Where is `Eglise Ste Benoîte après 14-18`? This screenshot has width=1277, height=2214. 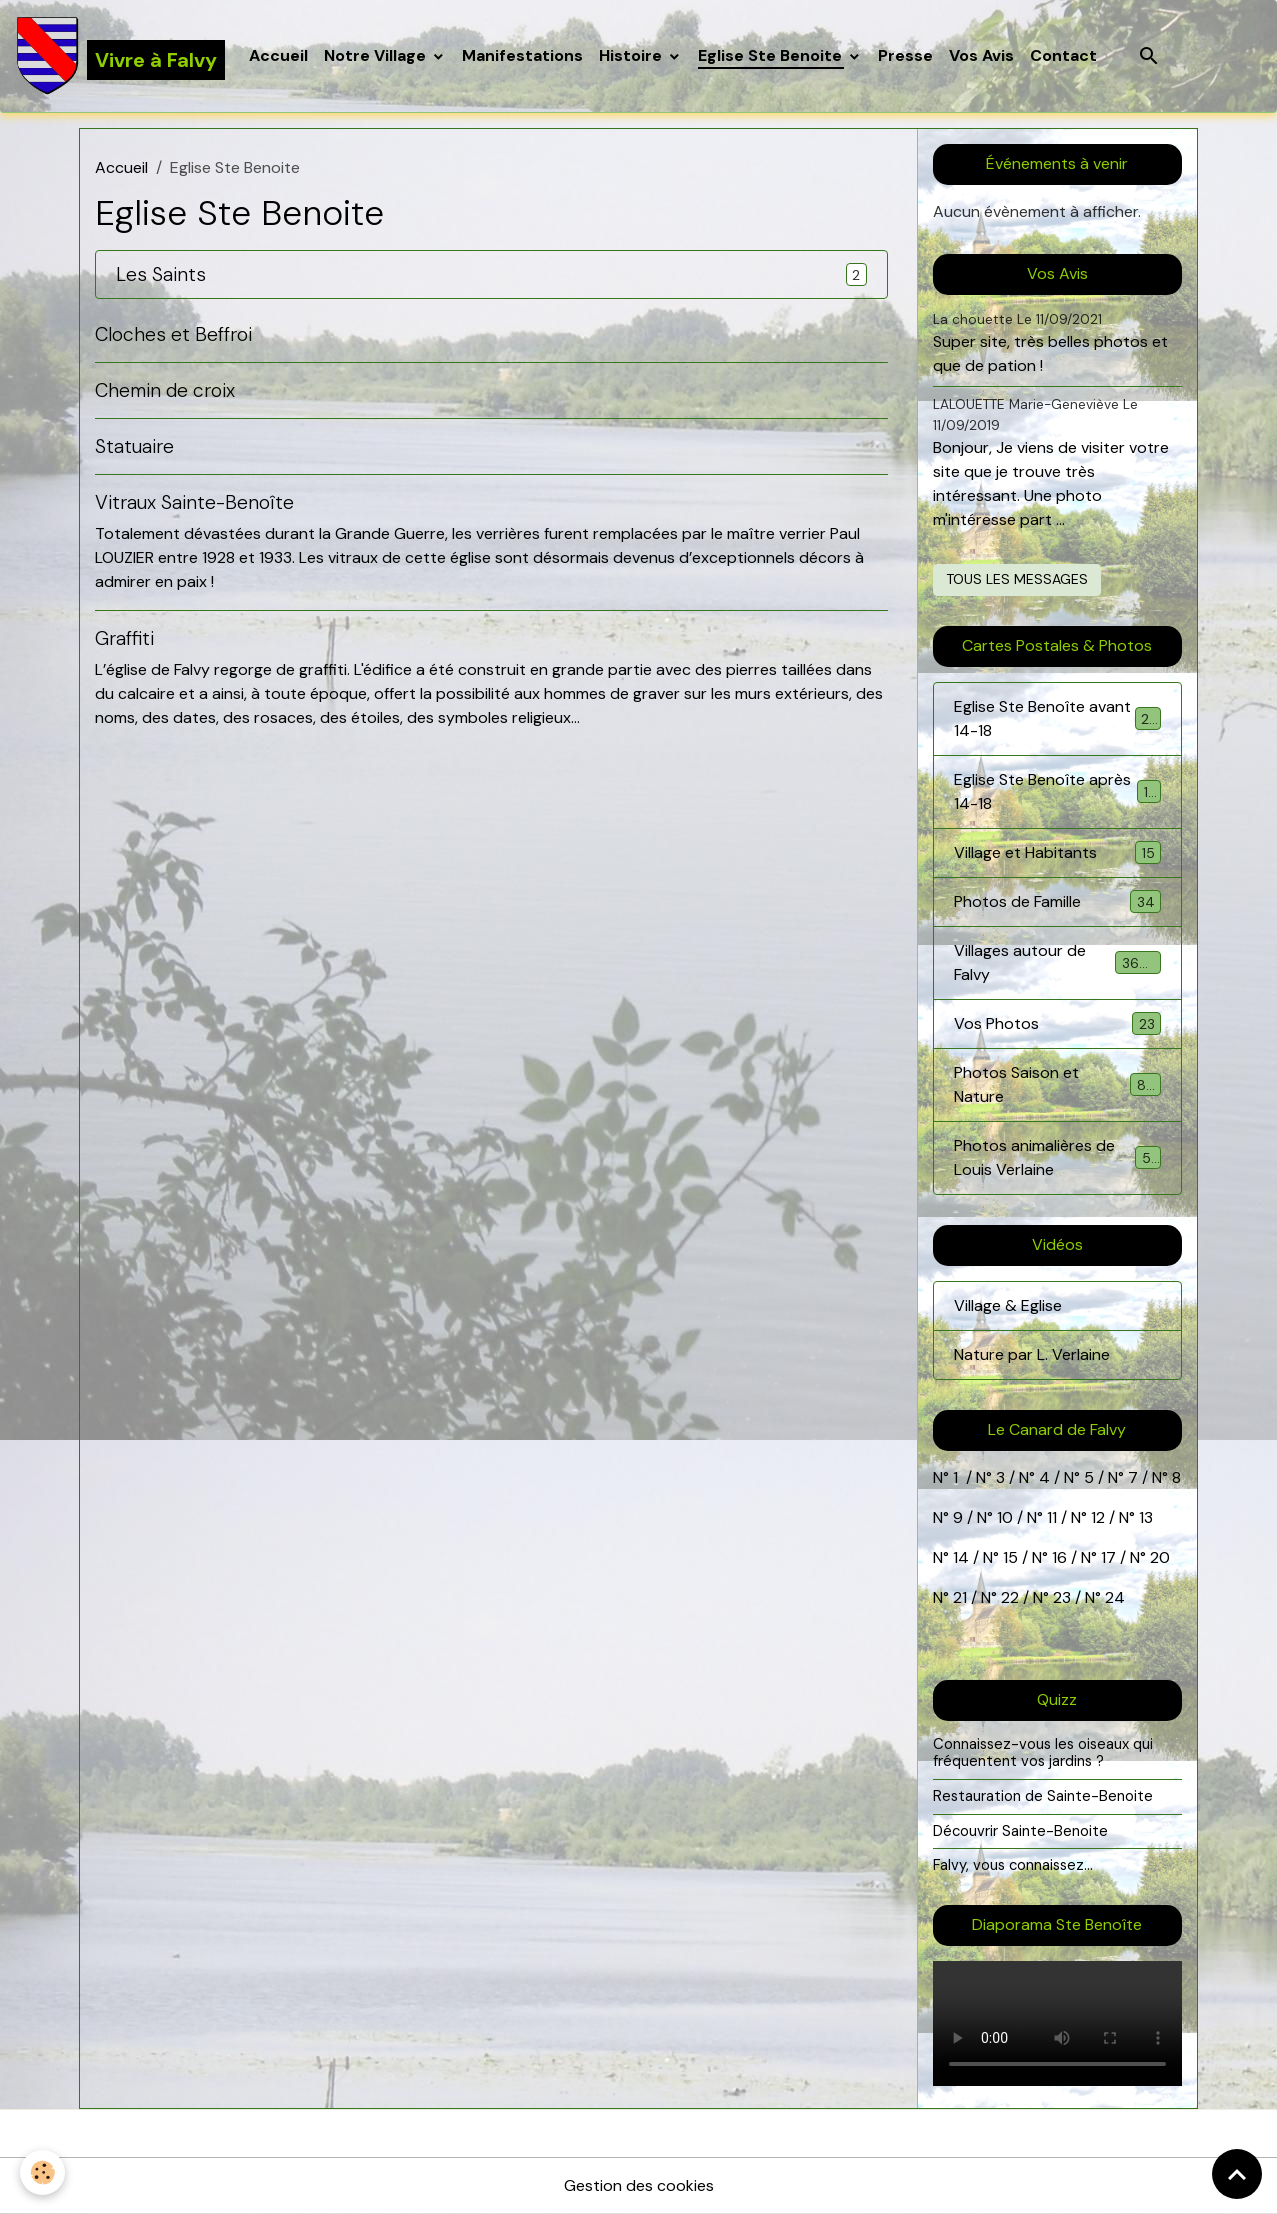 Eglise Ste Benoîte après 14-18 is located at coordinates (1057, 791).